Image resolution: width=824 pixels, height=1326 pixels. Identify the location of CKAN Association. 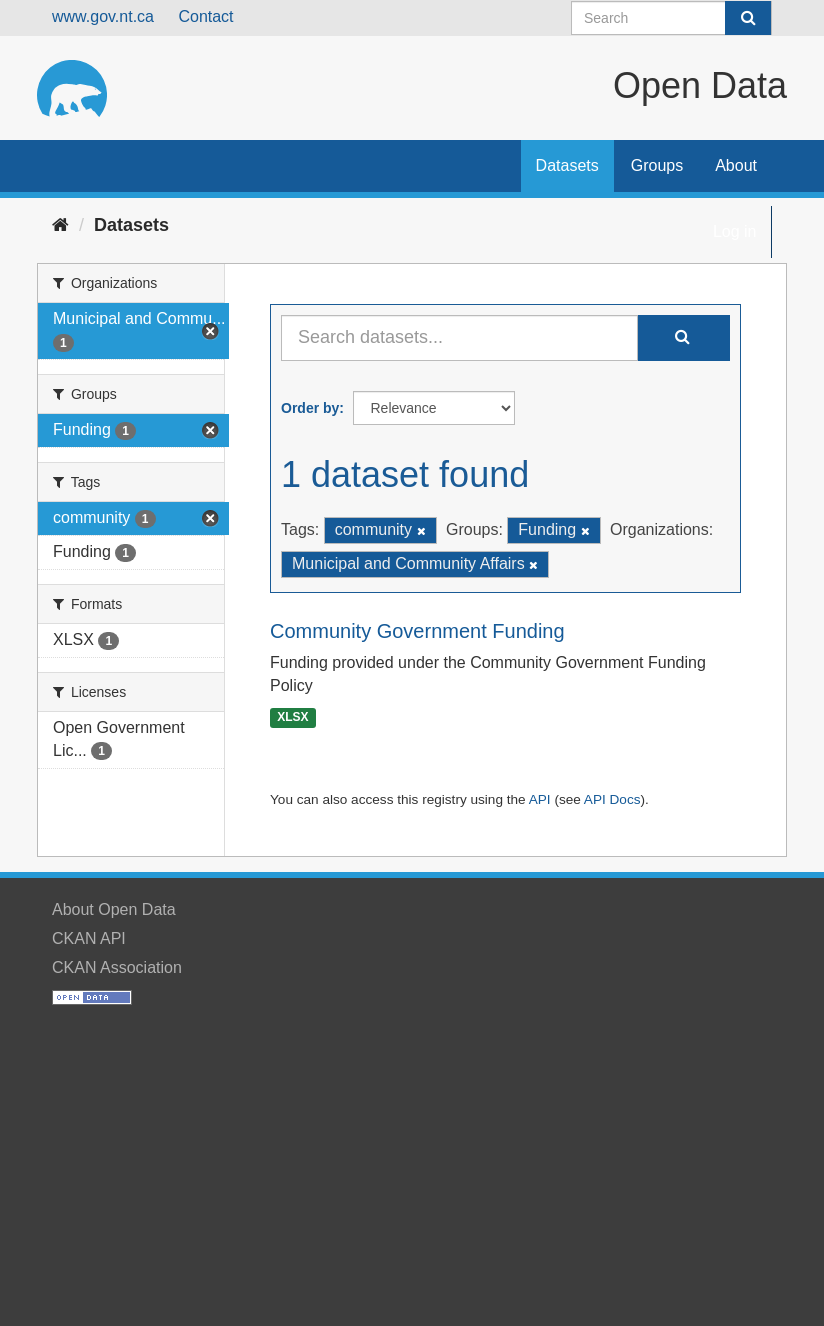
(117, 967).